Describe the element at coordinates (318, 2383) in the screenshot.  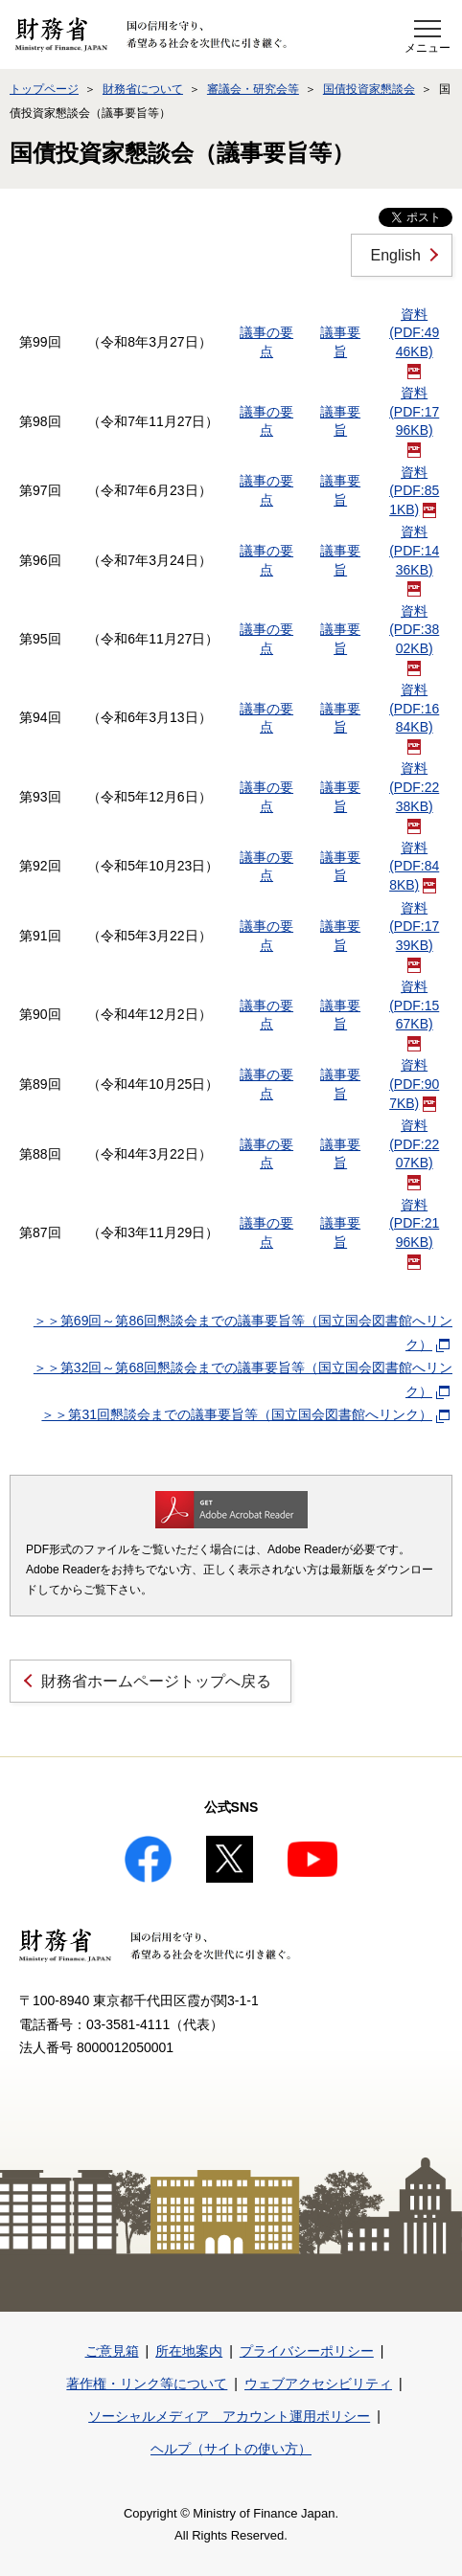
I see `ウェブアクセシビリティ` at that location.